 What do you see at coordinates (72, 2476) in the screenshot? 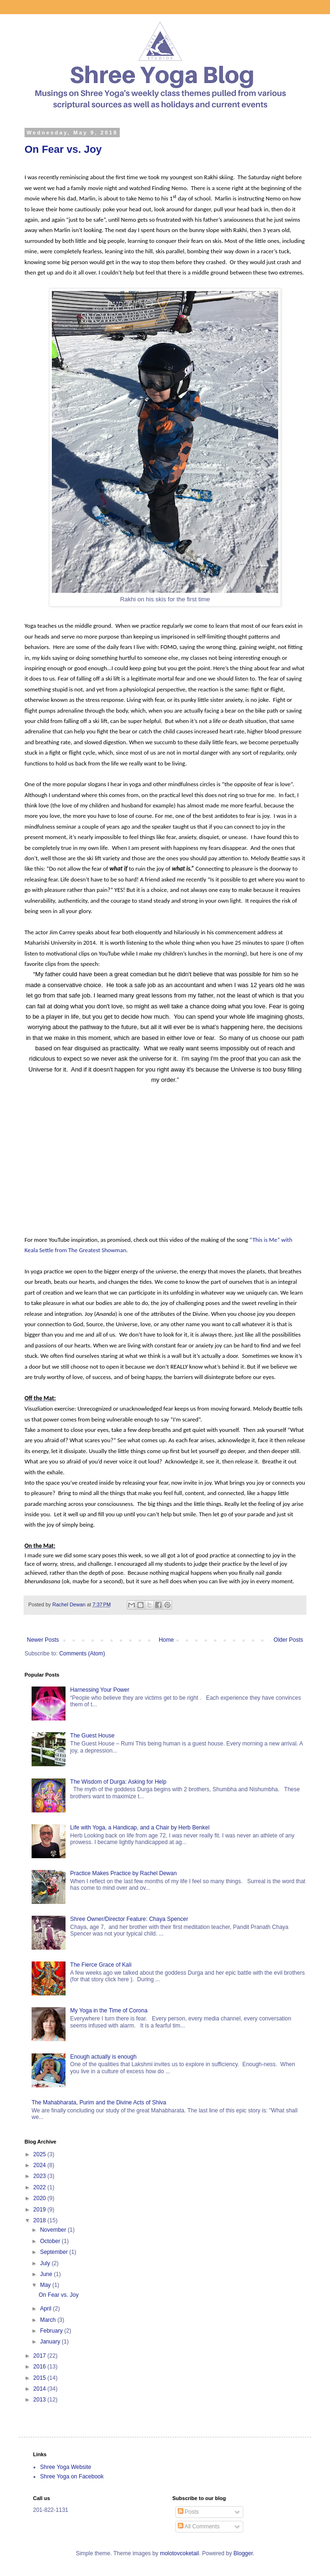
I see `Shree Yoga on Facebook` at bounding box center [72, 2476].